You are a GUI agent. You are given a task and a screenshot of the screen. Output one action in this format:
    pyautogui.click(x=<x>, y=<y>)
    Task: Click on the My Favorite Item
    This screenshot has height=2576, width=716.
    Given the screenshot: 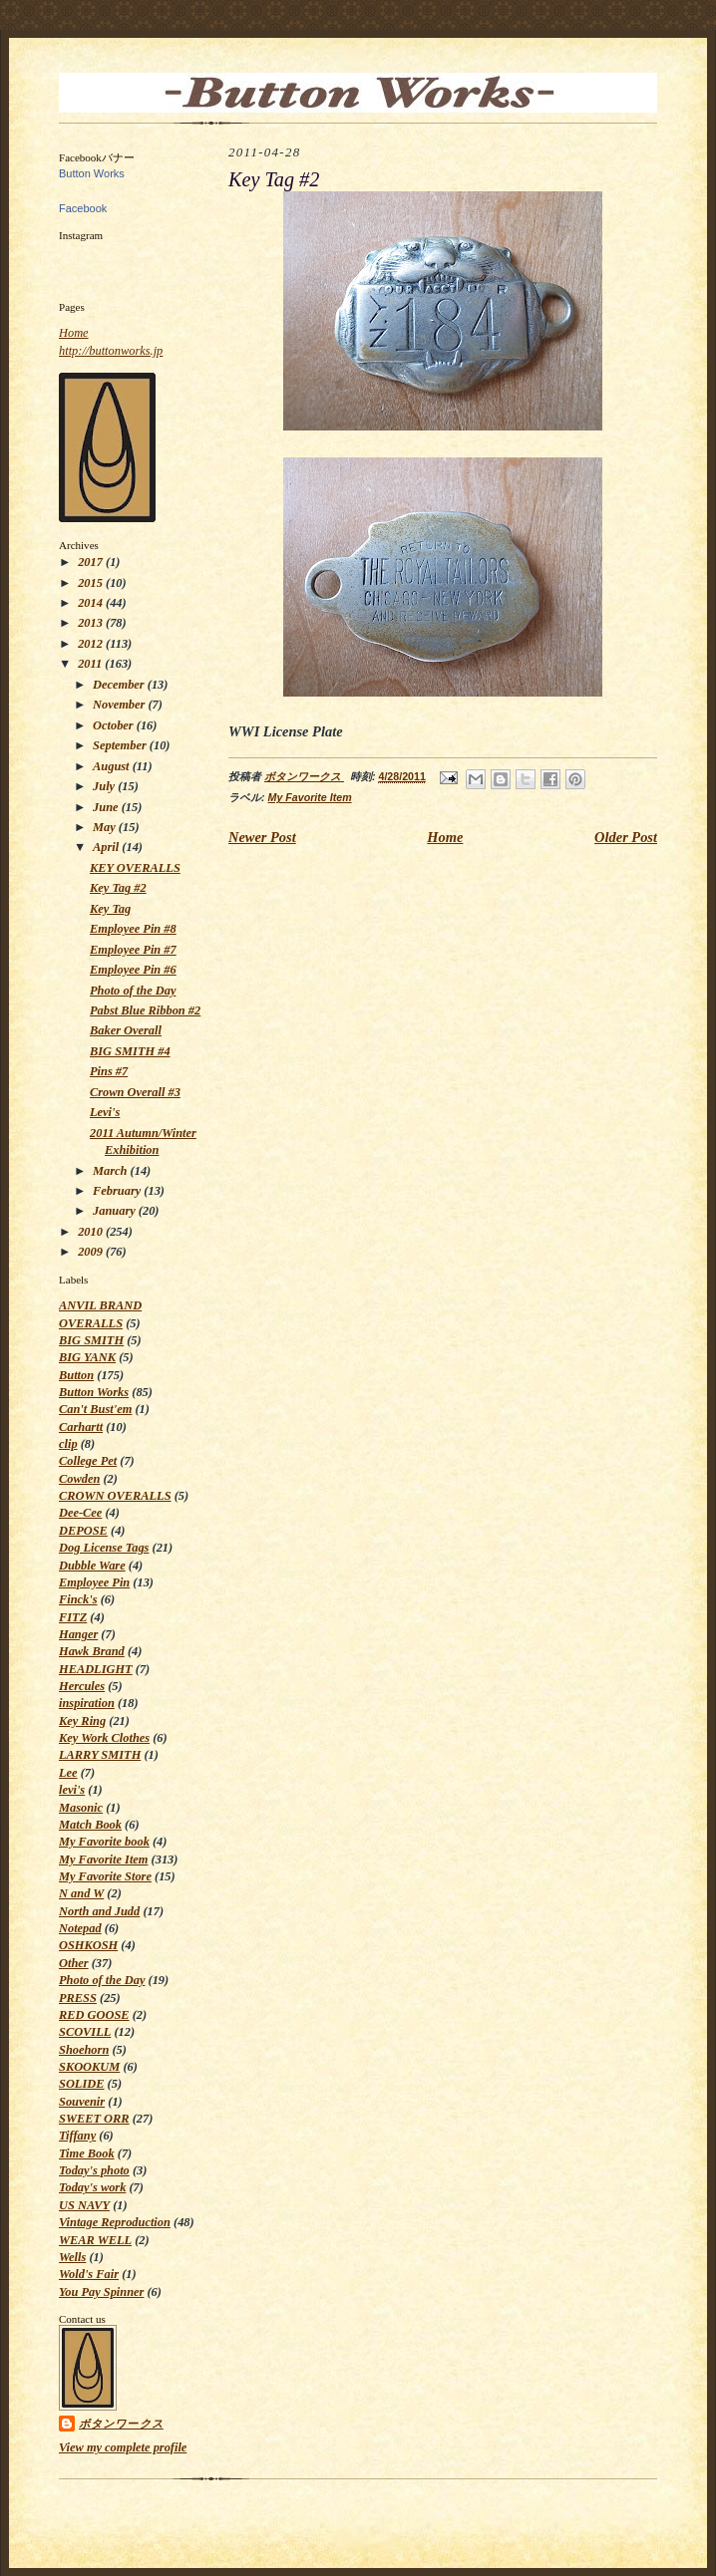 What is the action you would take?
    pyautogui.click(x=103, y=1859)
    